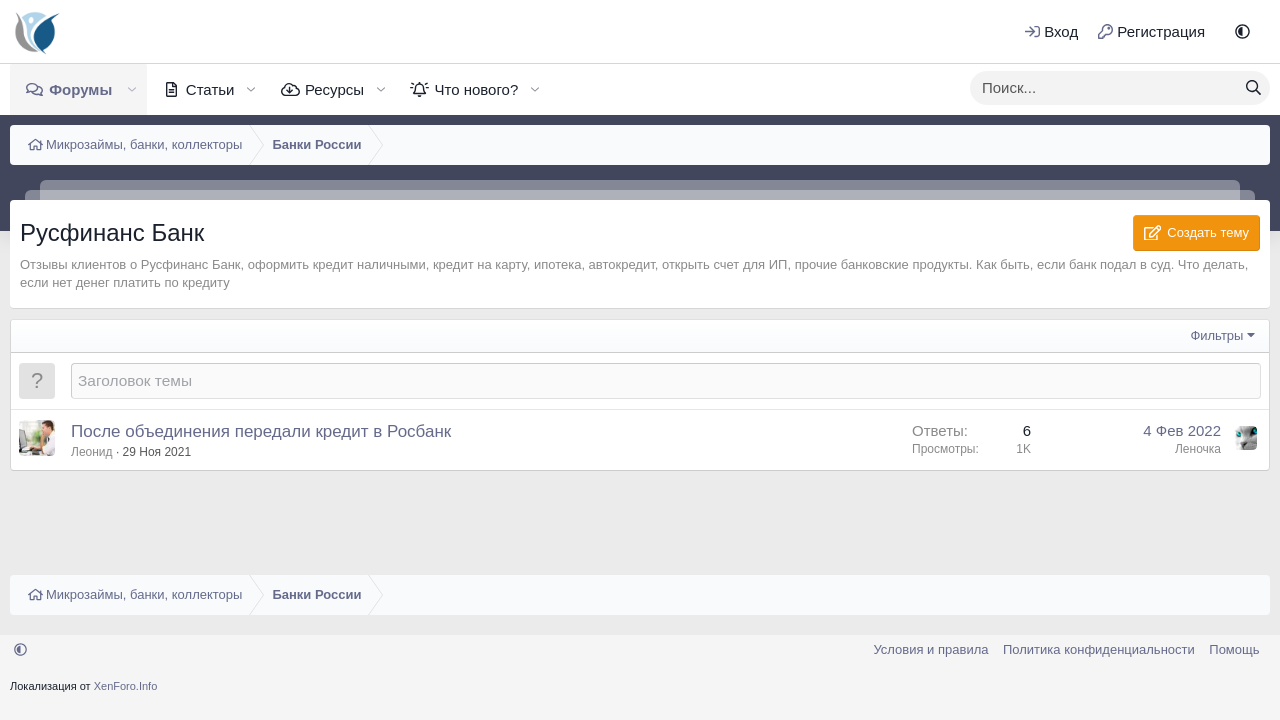 The width and height of the screenshot is (1280, 720). I want to click on Фильтры [button], so click(1216, 335).